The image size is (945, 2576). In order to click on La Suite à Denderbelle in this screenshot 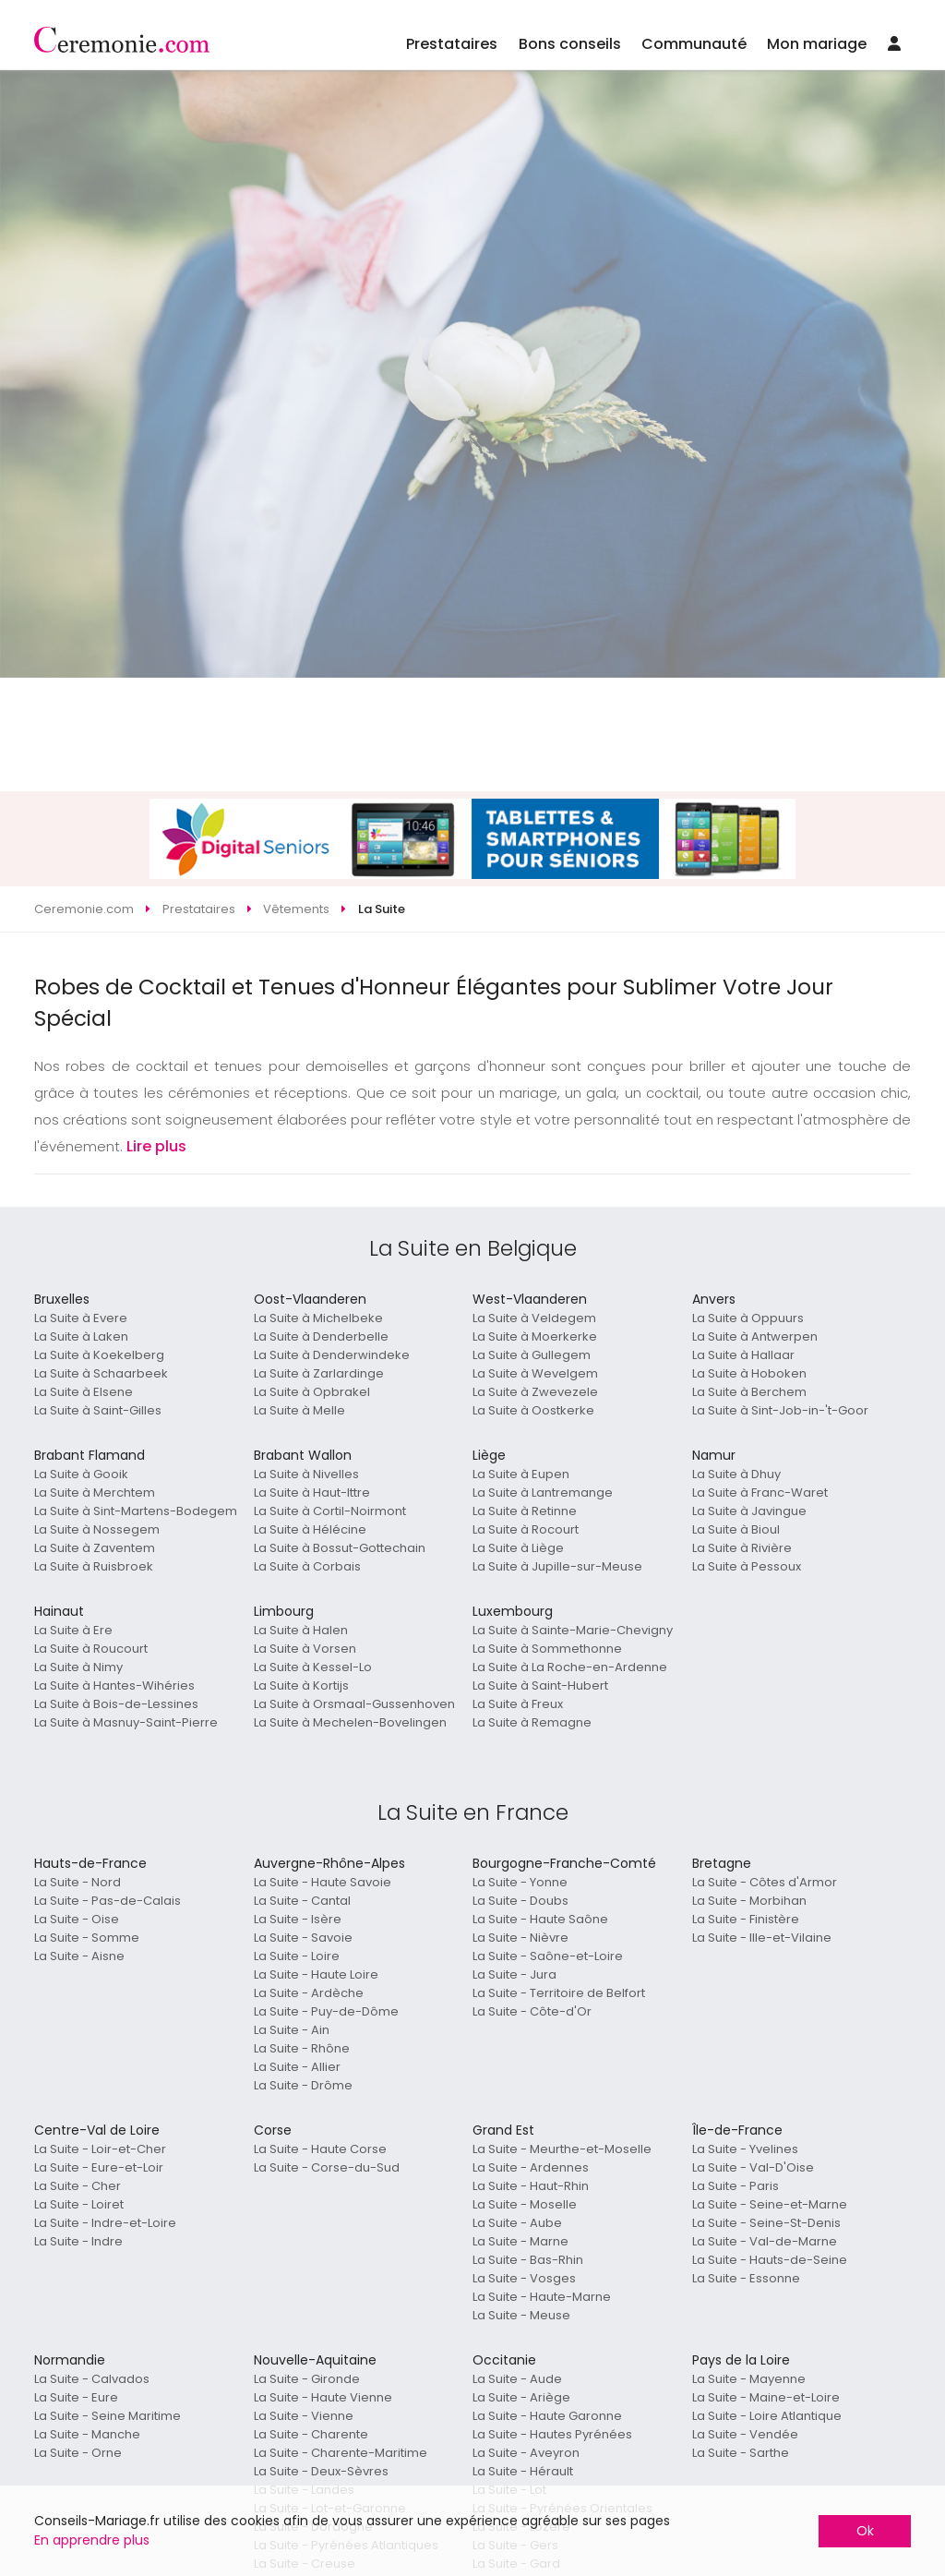, I will do `click(321, 1336)`.